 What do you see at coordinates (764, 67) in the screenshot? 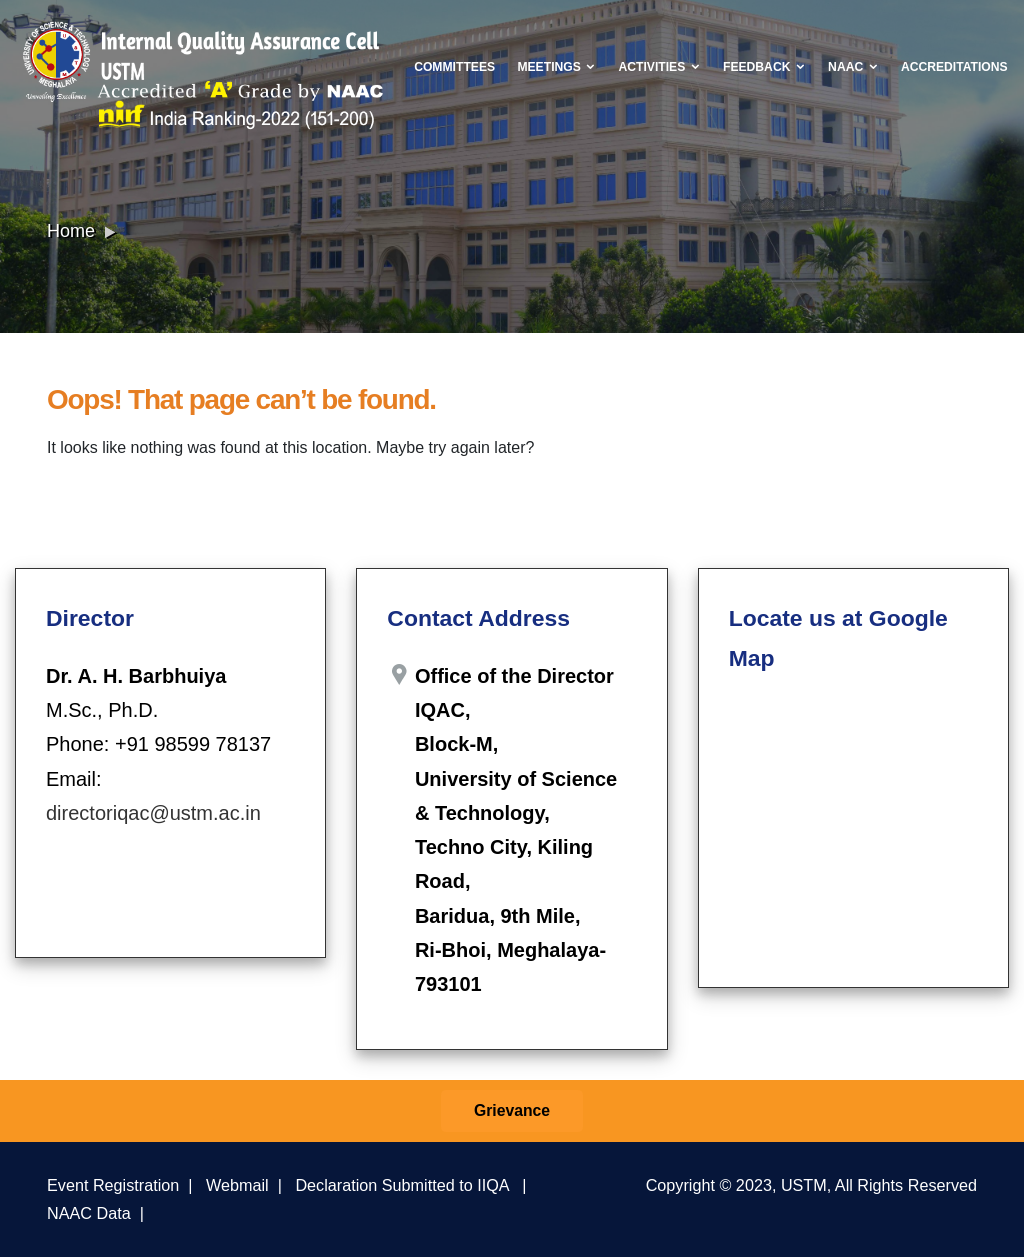
I see `Feedback` at bounding box center [764, 67].